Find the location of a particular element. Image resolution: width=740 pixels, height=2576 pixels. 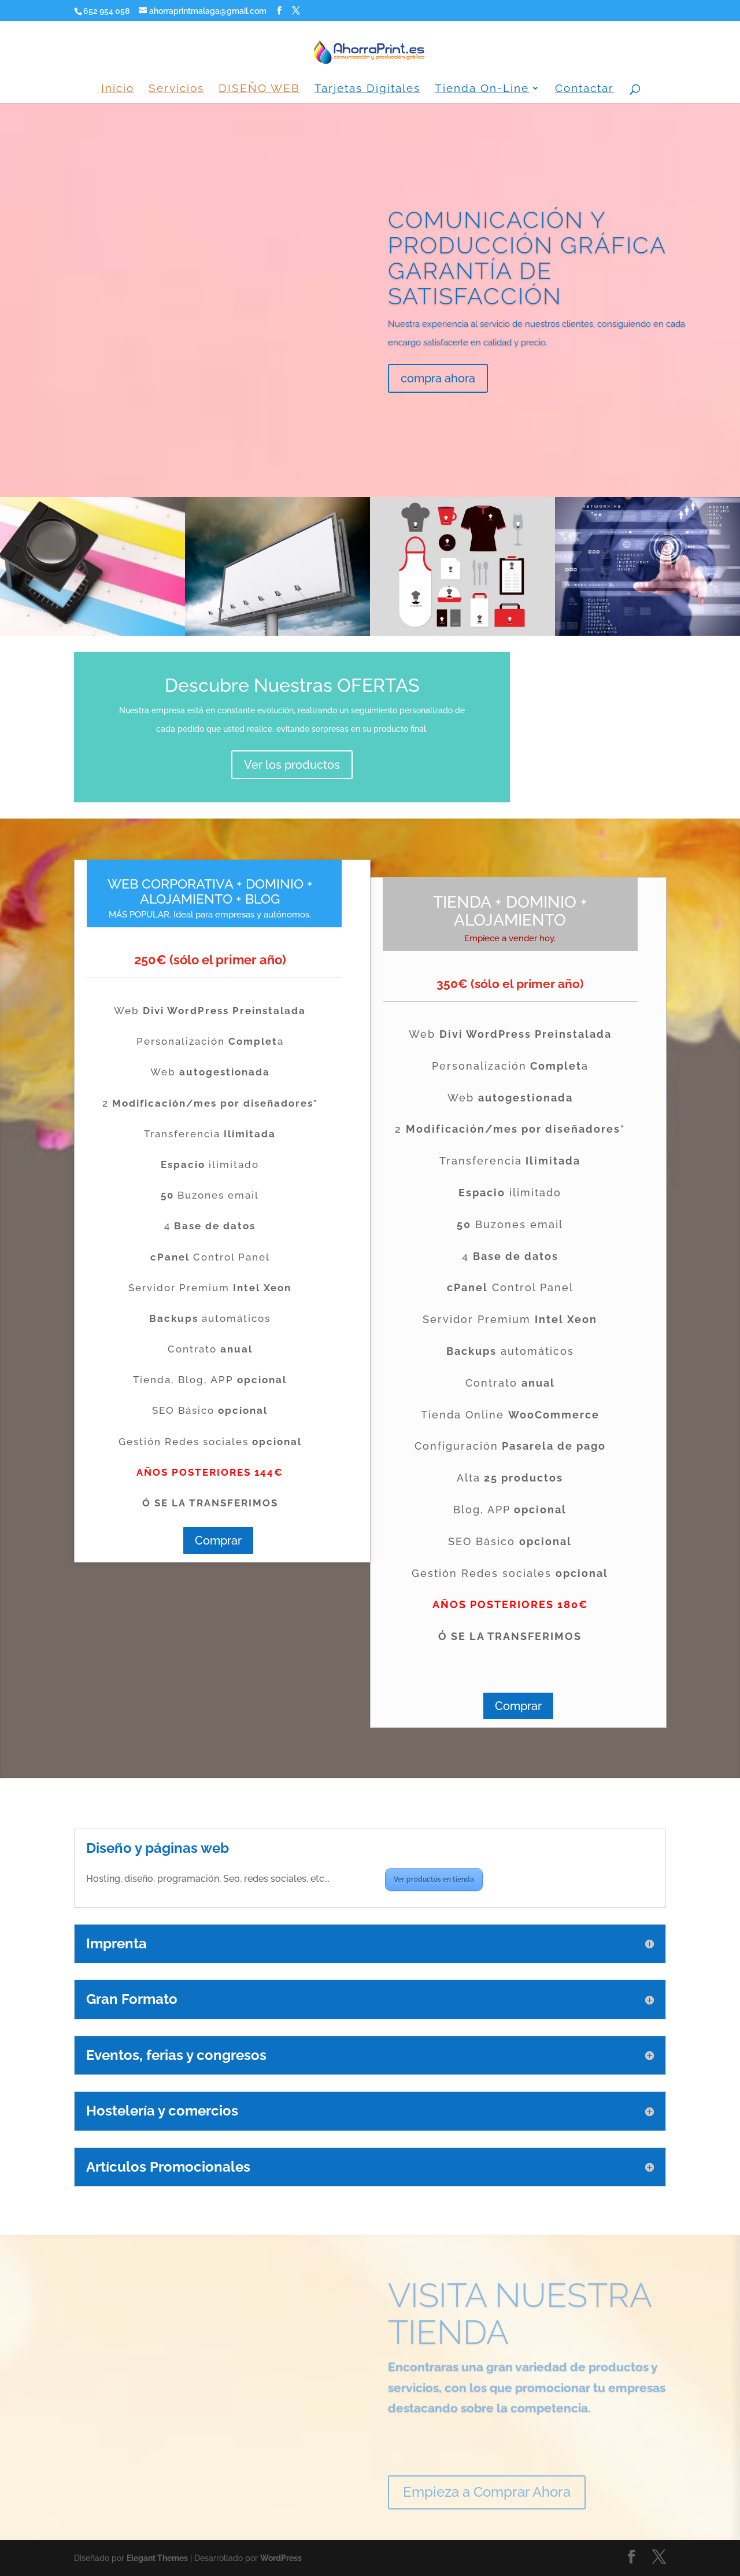

Elegant Themes is located at coordinates (157, 2558).